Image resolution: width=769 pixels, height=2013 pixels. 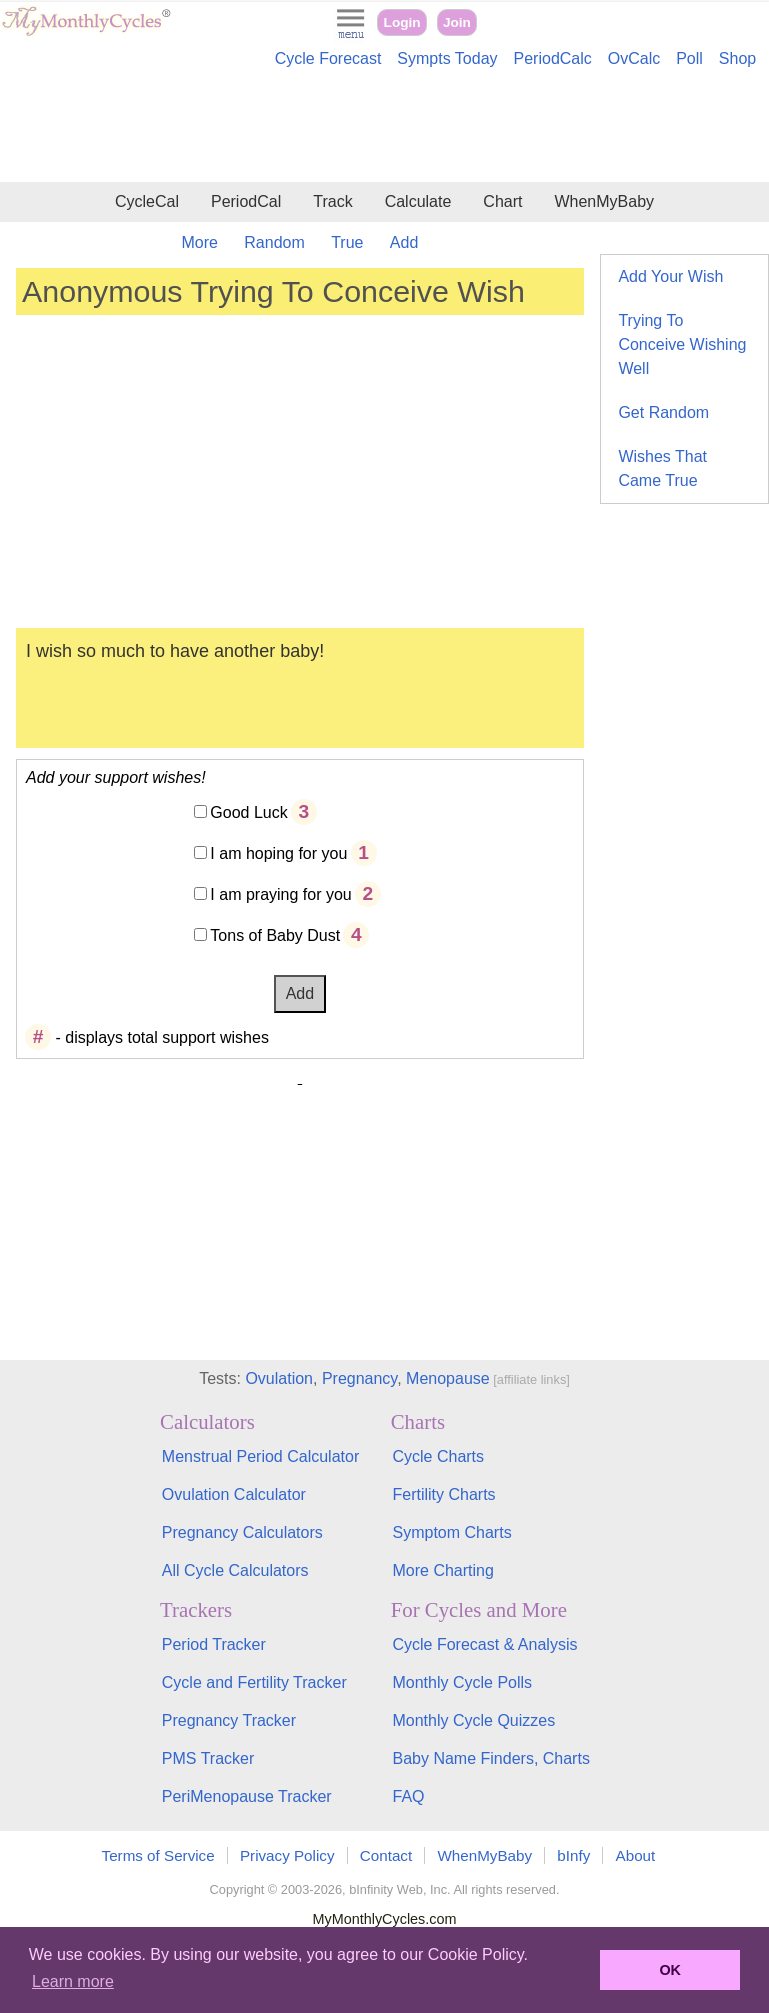 What do you see at coordinates (384, 128) in the screenshot?
I see `[Advertisement]` at bounding box center [384, 128].